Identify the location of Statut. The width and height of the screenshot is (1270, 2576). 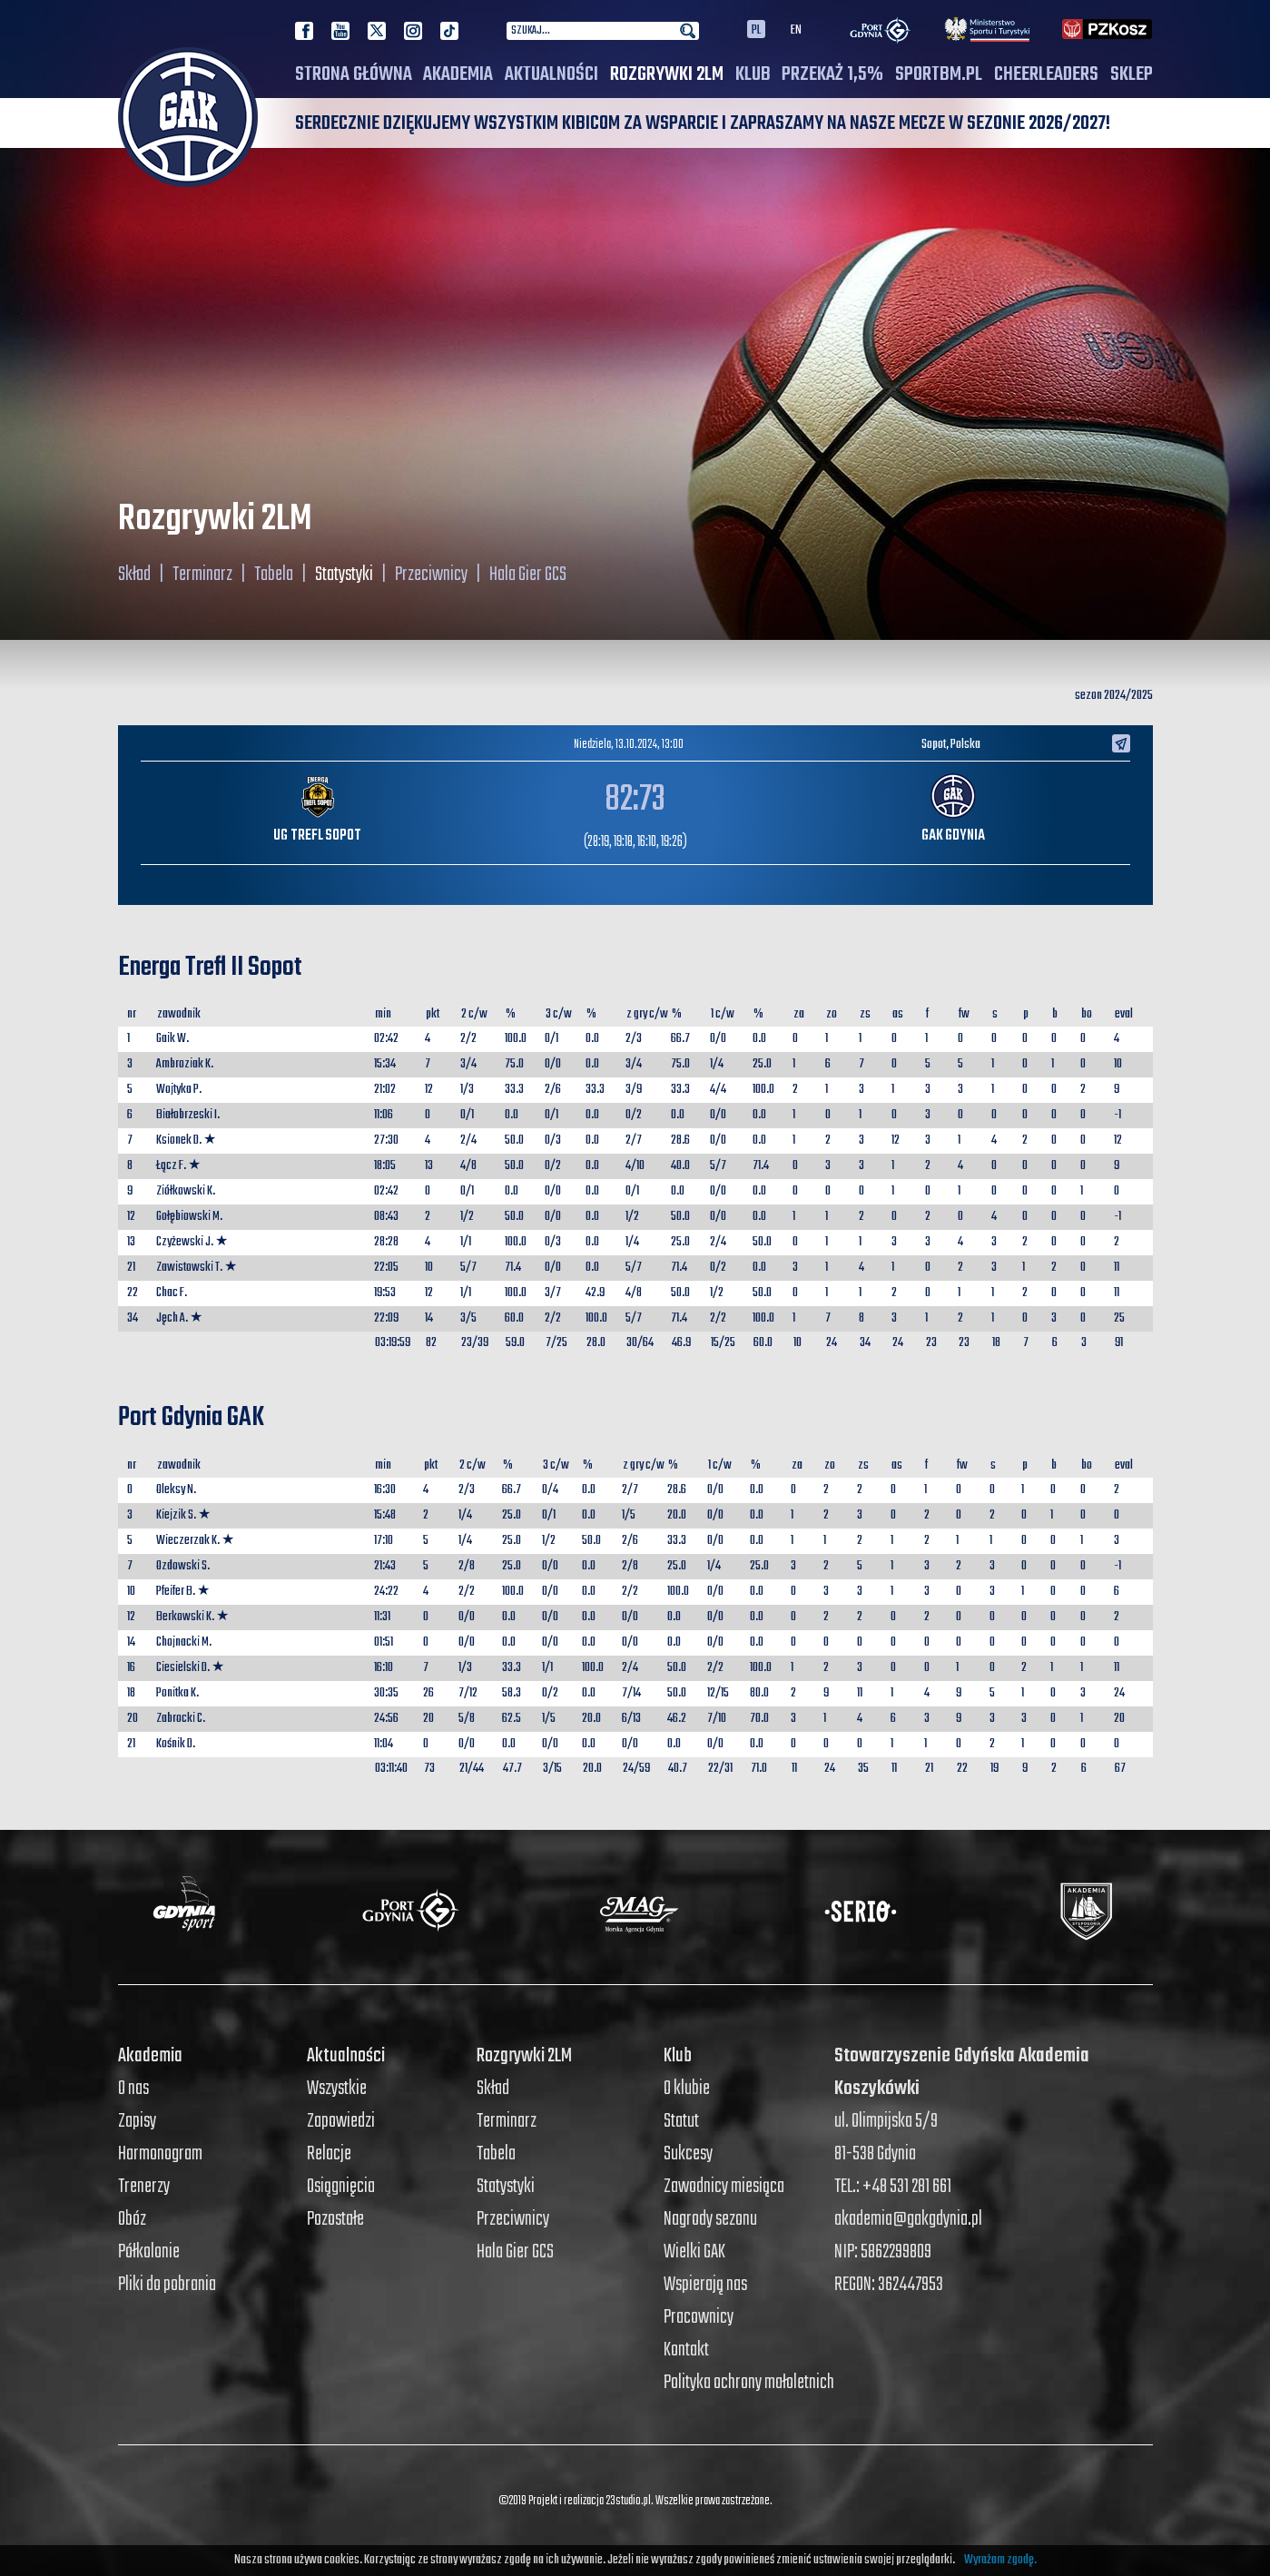
(681, 2121).